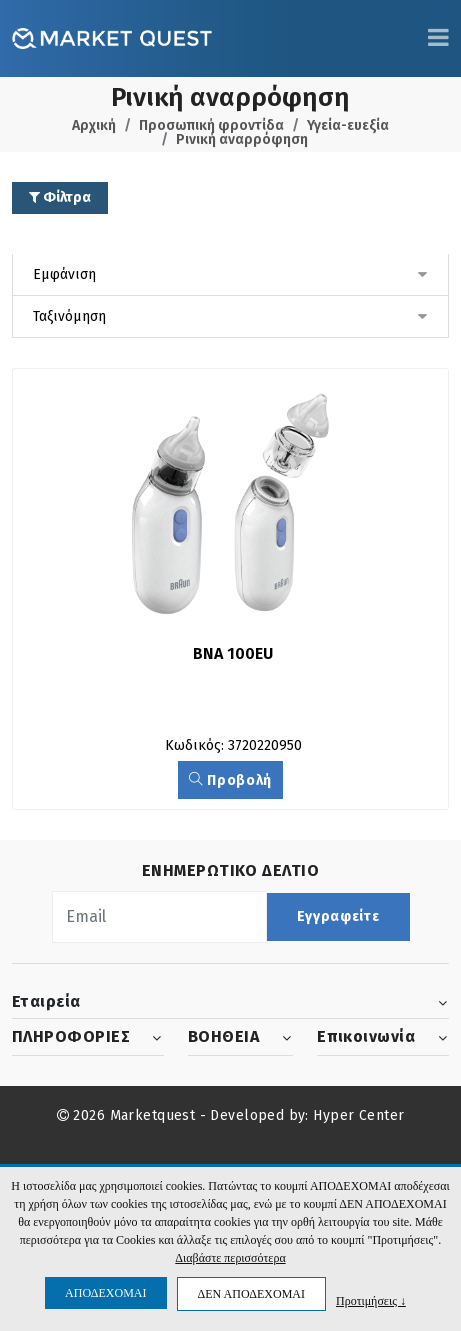  Describe the element at coordinates (233, 653) in the screenshot. I see `BNA 100EU` at that location.